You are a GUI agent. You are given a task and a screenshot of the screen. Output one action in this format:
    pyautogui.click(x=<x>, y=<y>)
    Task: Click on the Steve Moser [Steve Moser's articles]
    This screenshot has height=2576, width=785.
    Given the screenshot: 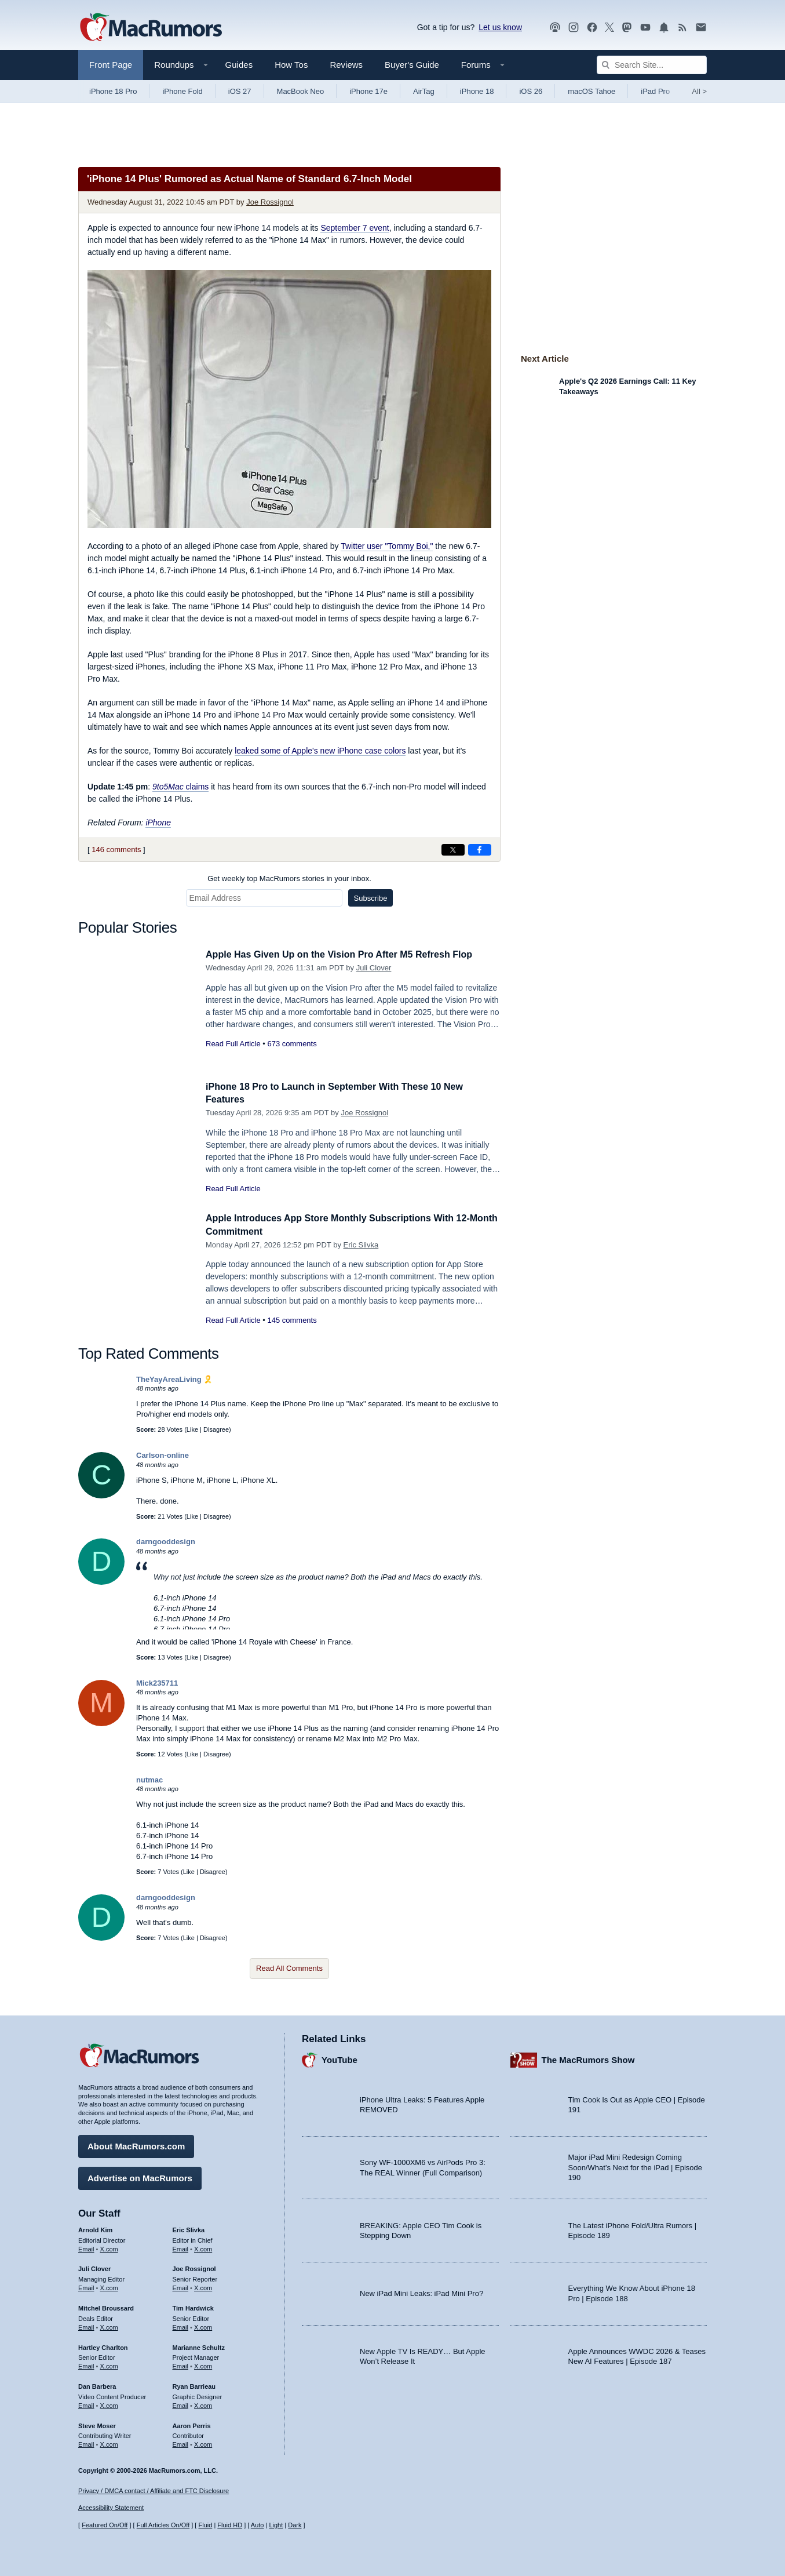 What is the action you would take?
    pyautogui.click(x=97, y=2423)
    